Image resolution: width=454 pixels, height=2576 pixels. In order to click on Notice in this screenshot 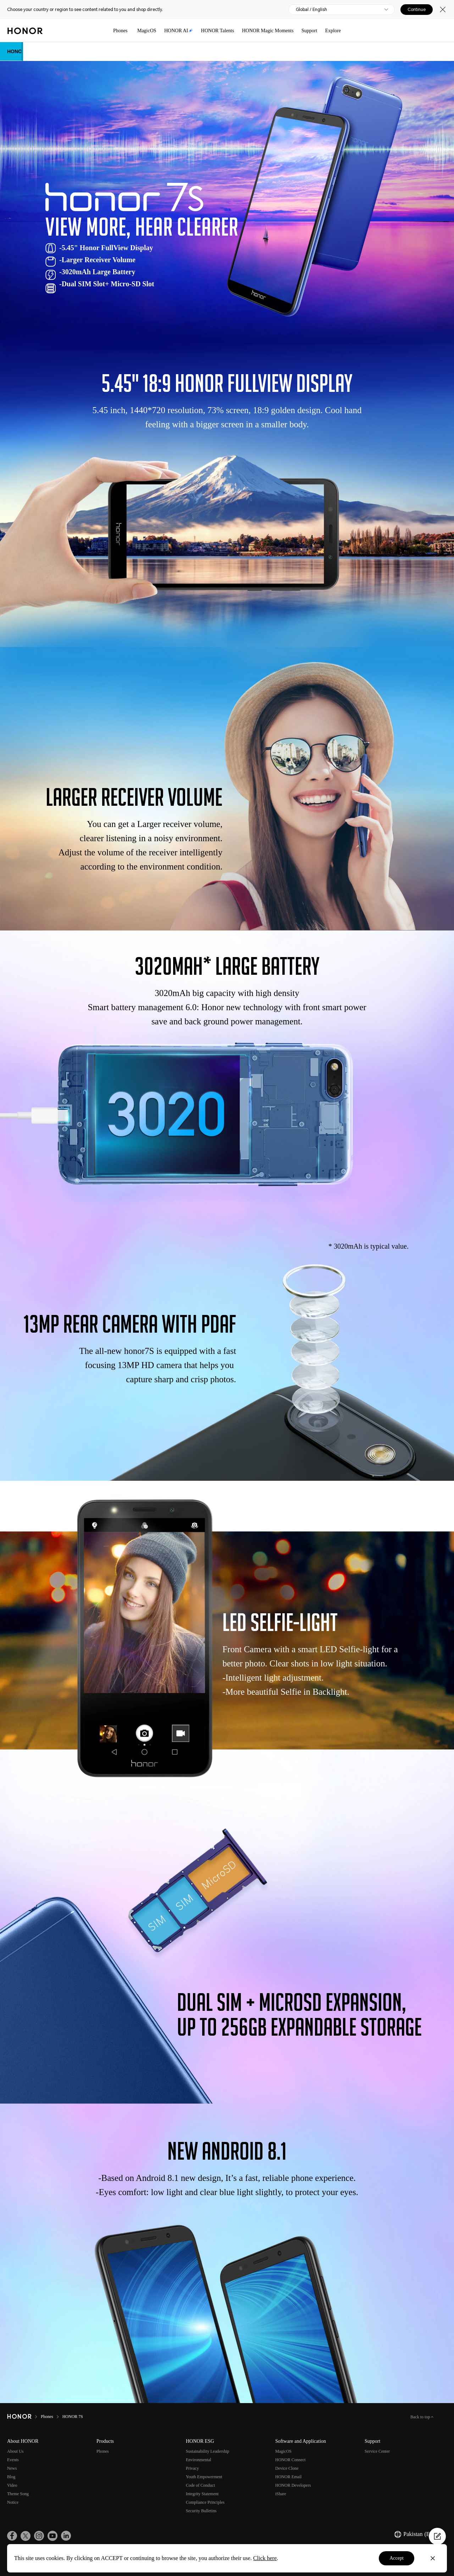, I will do `click(12, 2502)`.